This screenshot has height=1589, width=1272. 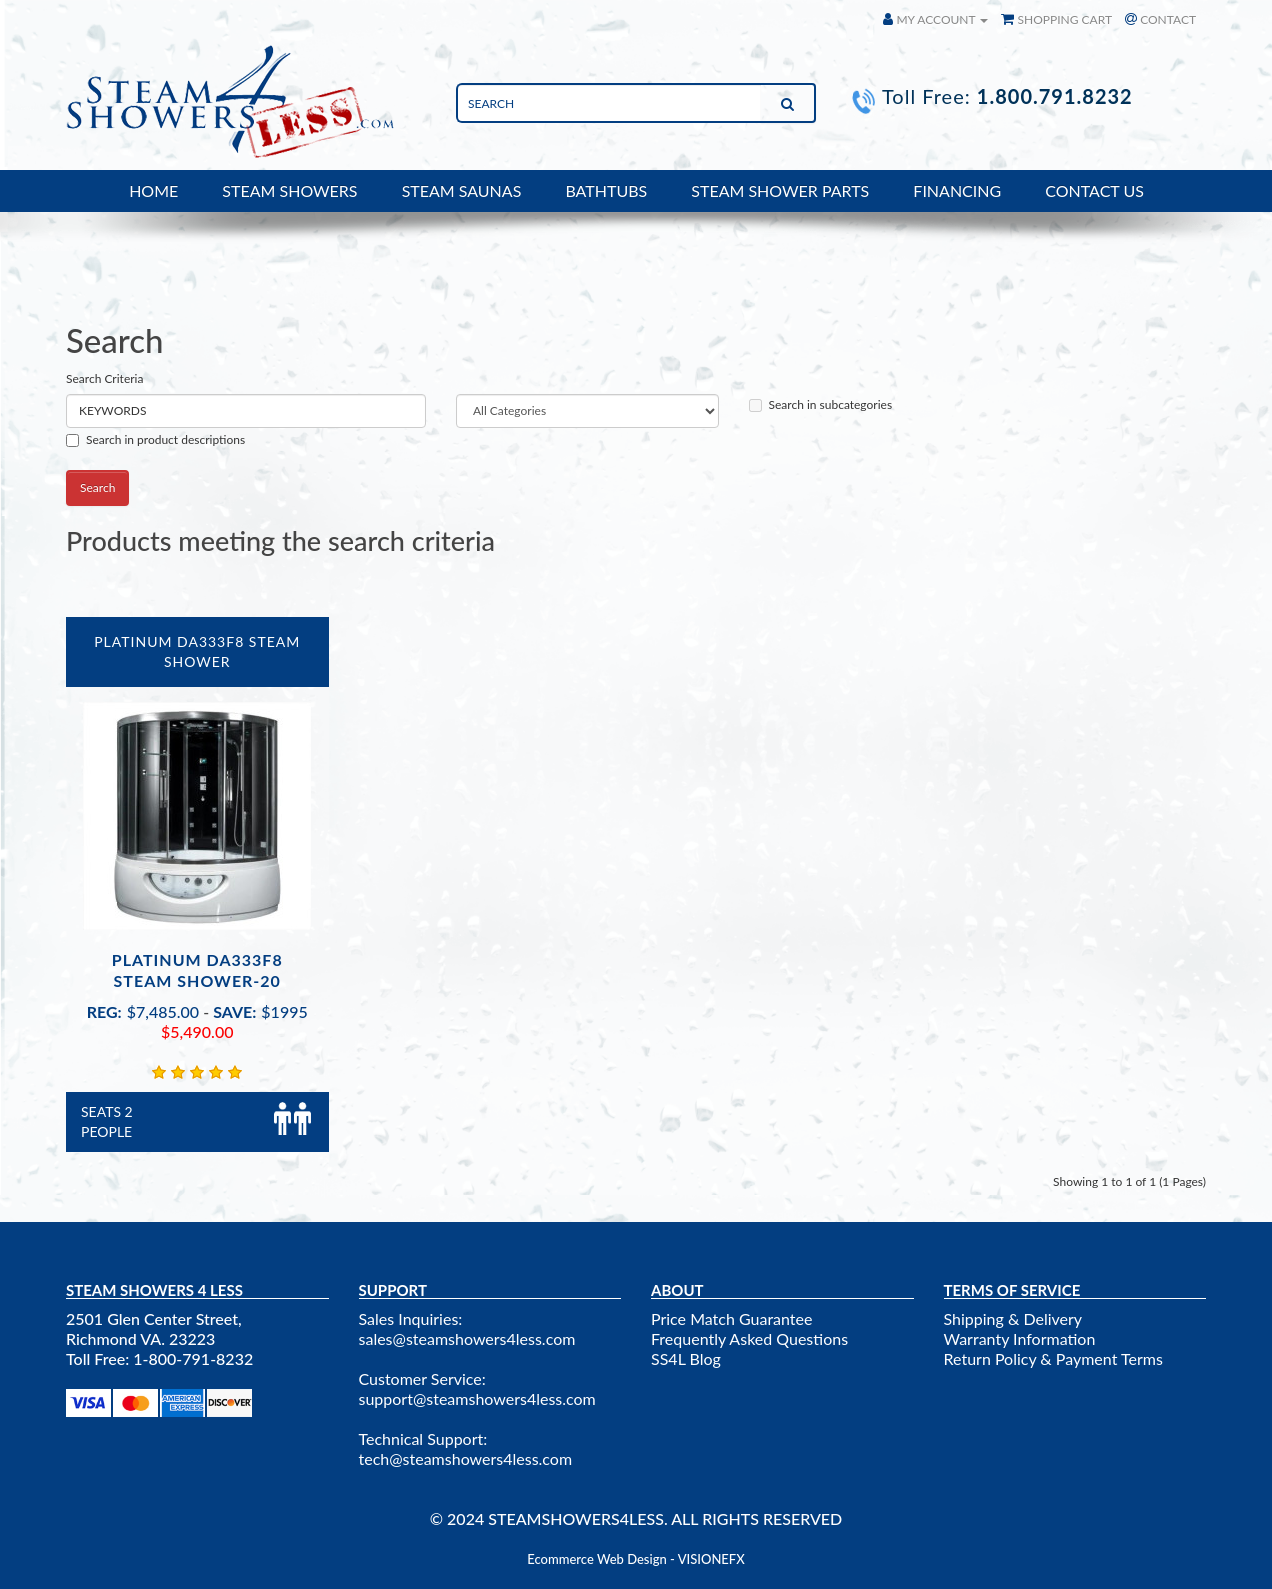 I want to click on Warranty Information, so click(x=1020, y=1338).